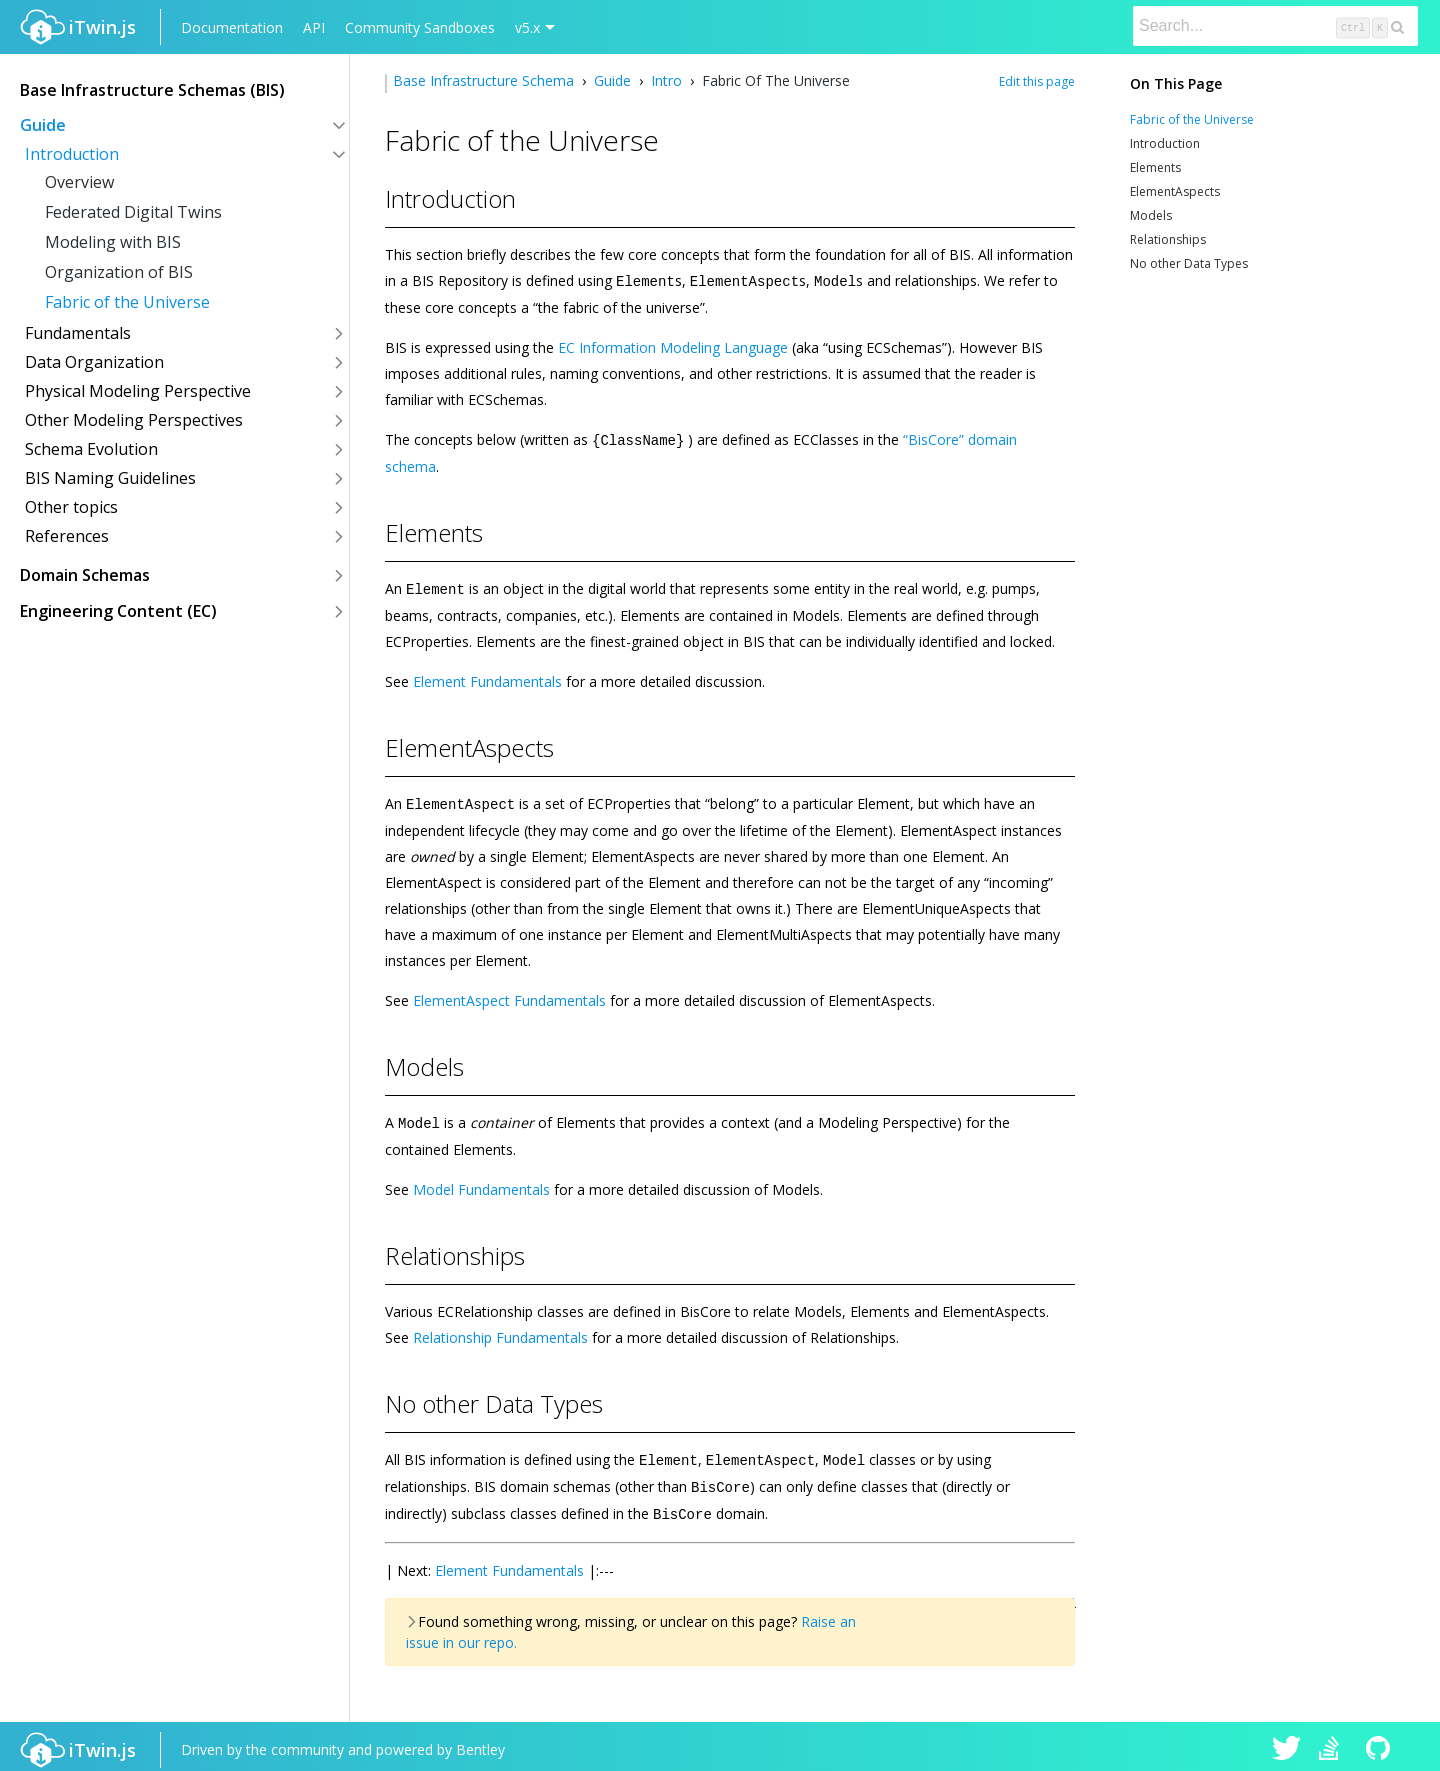 Image resolution: width=1440 pixels, height=1771 pixels. I want to click on Element Fundamentals, so click(487, 678).